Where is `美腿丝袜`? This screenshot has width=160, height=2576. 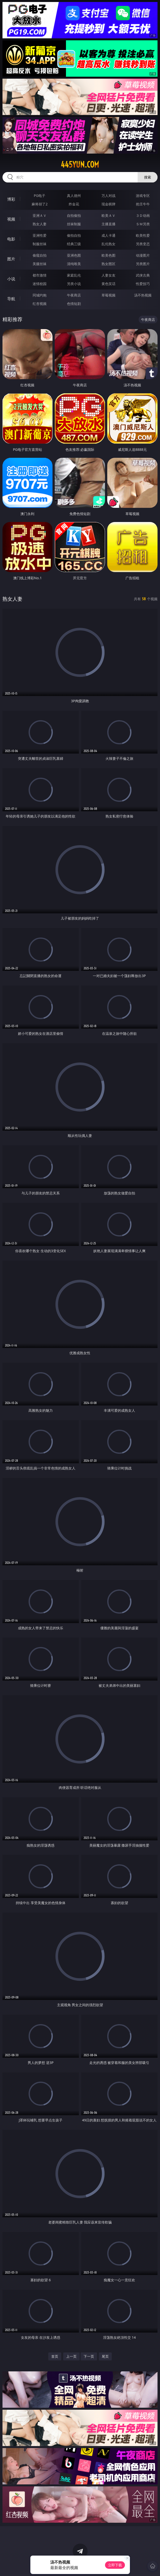 美腿丝袜 is located at coordinates (40, 263).